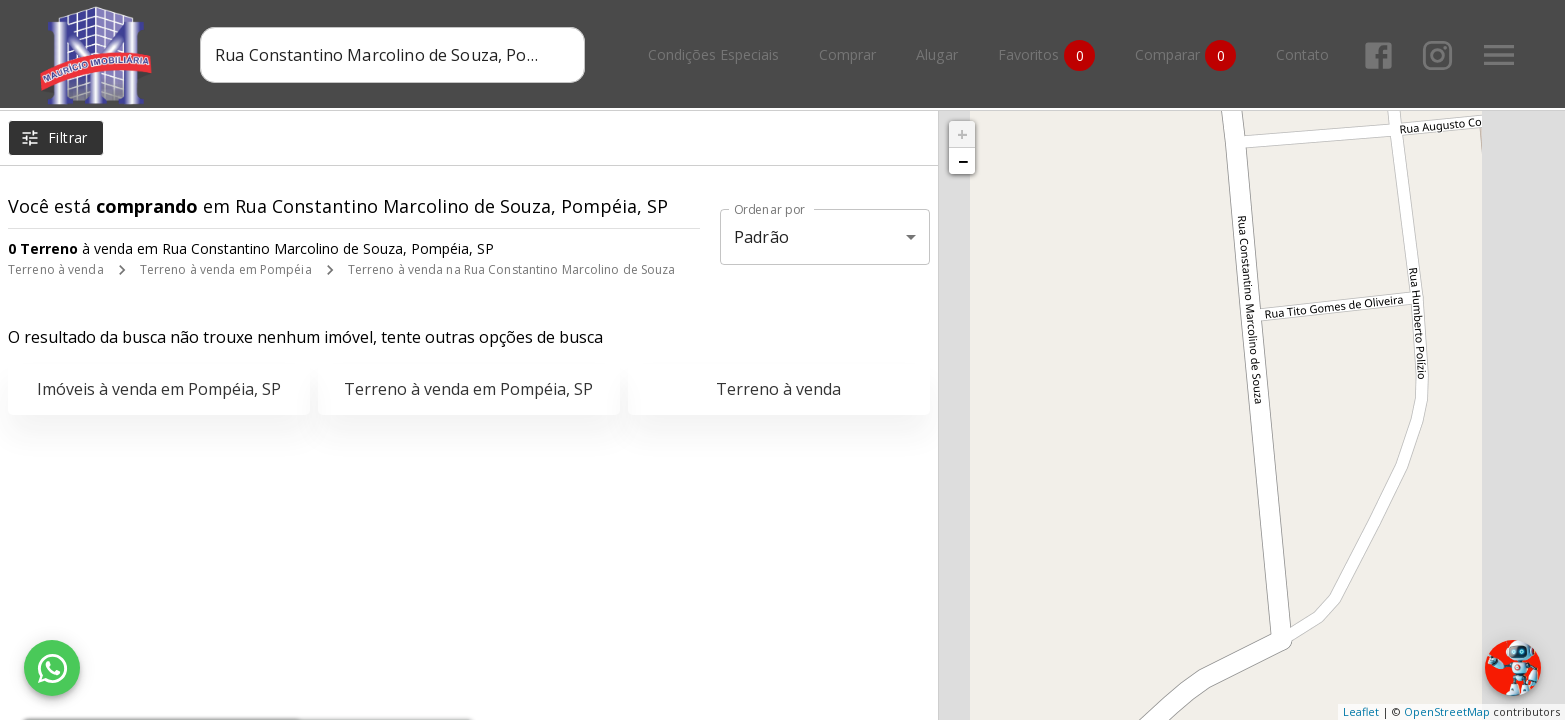 This screenshot has height=720, width=1565. Describe the element at coordinates (1447, 711) in the screenshot. I see `OpenStreetMap` at that location.